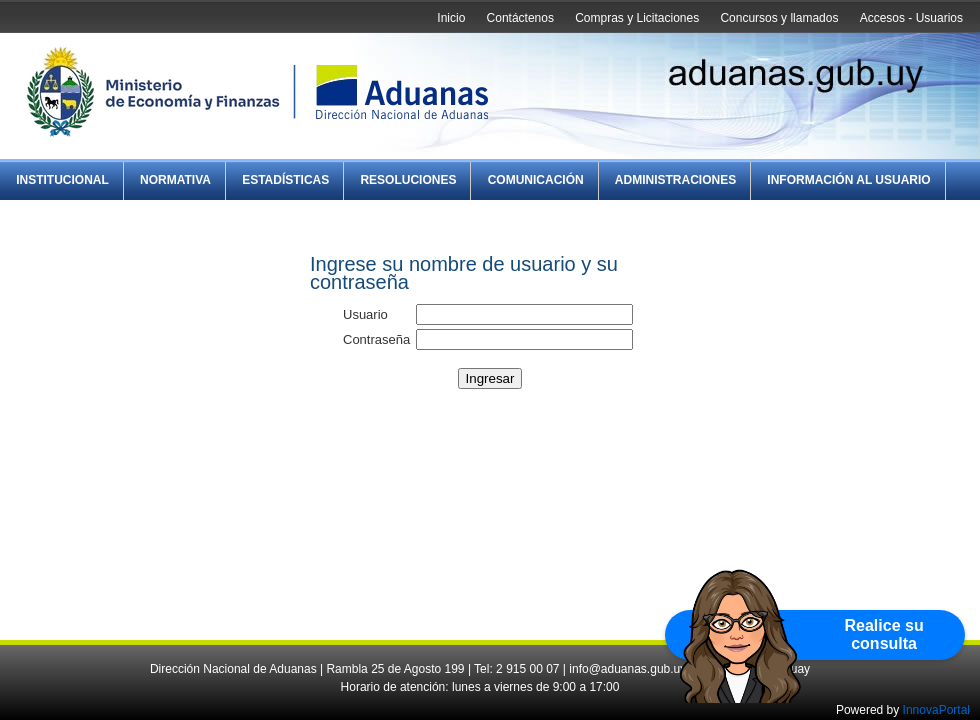 This screenshot has height=720, width=980. I want to click on Normativa, so click(175, 180).